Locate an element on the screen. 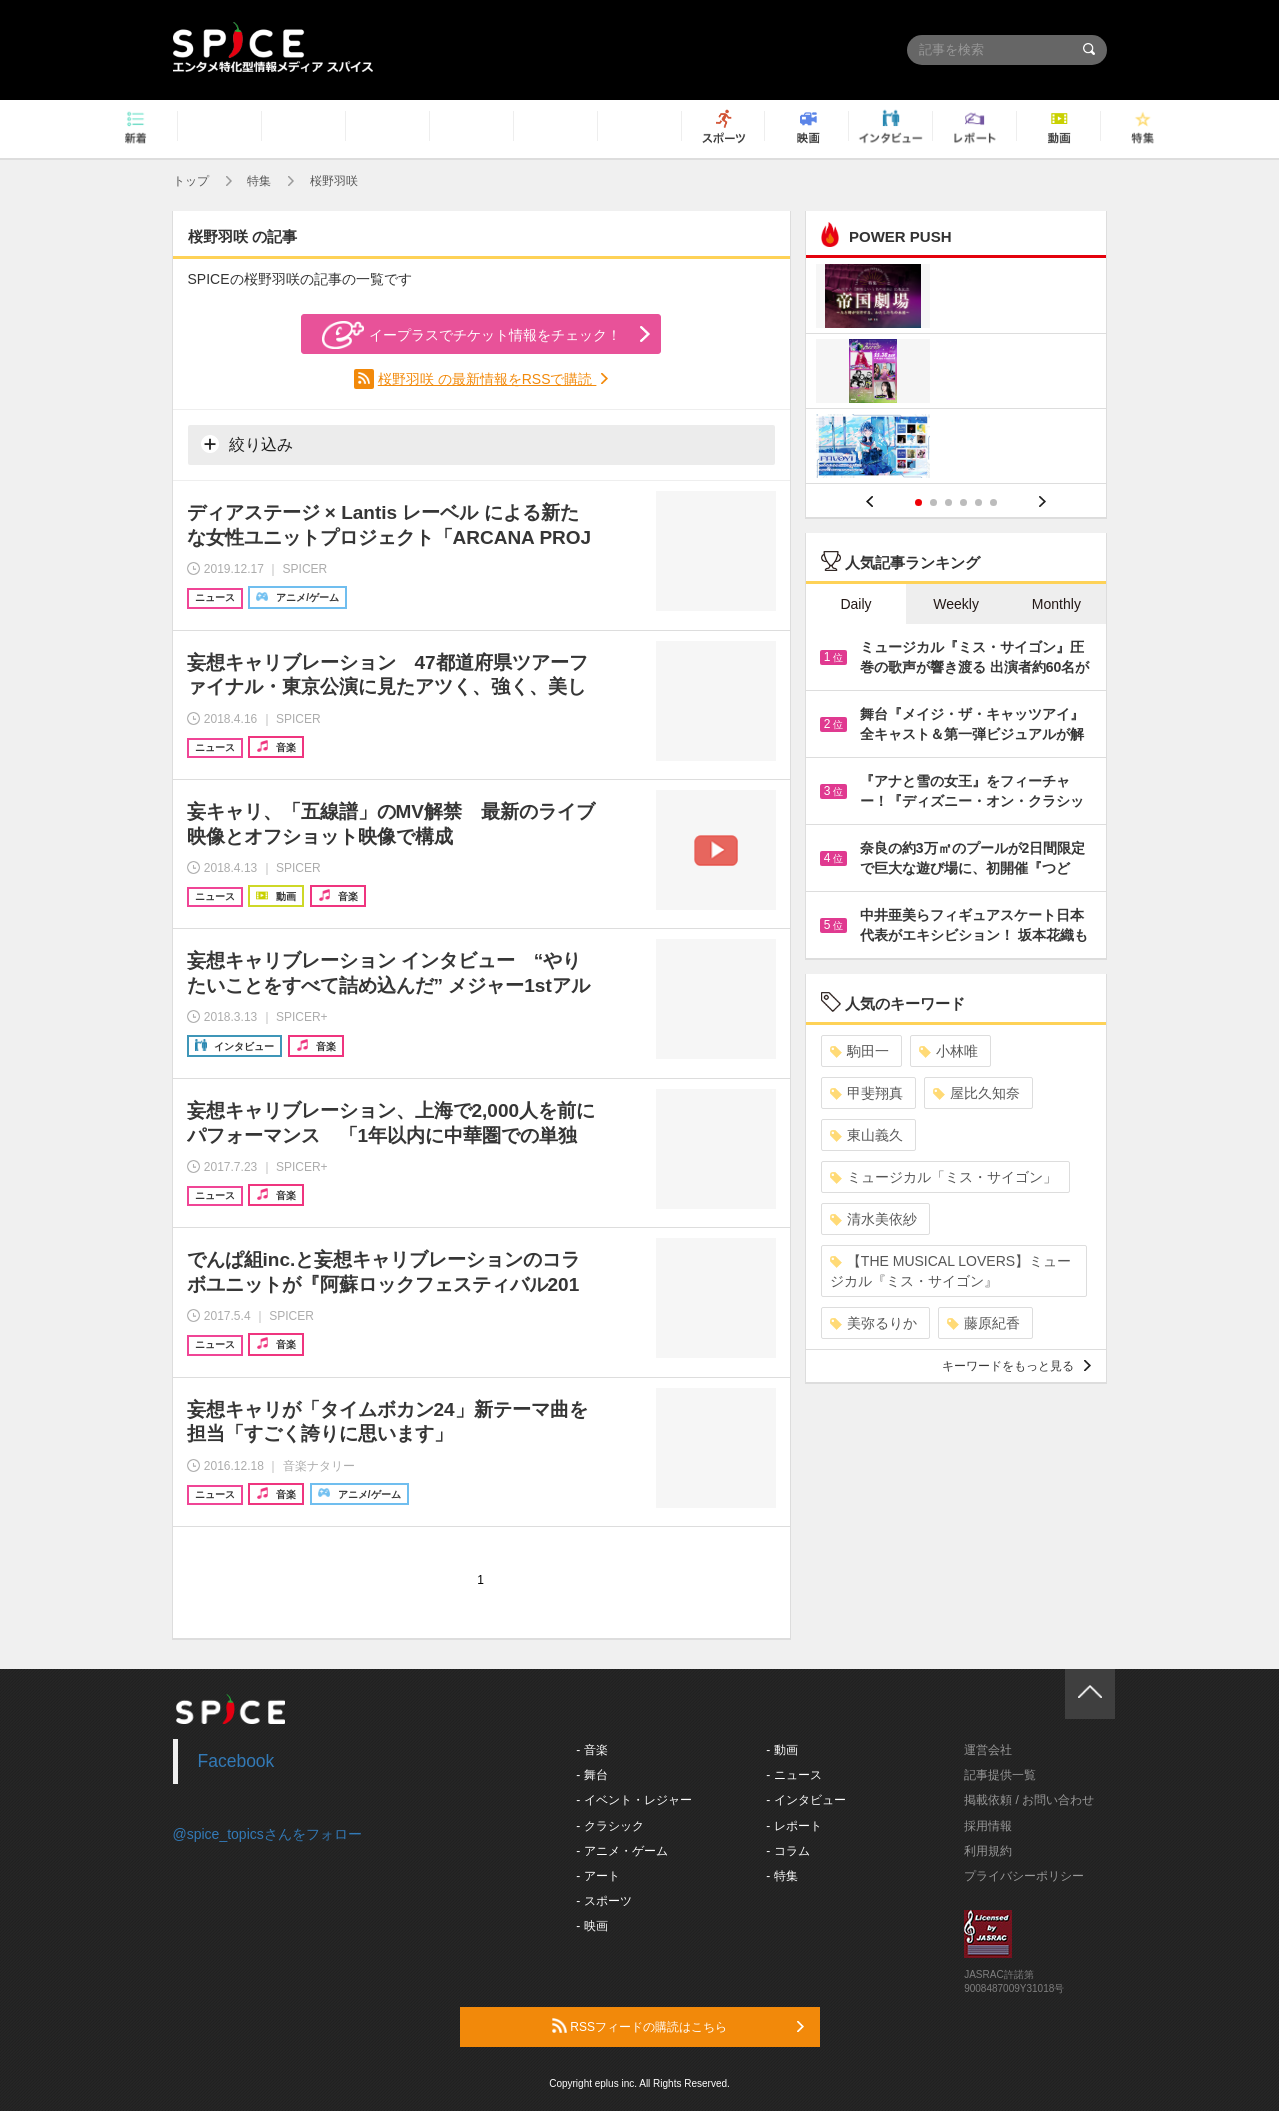  トップ is located at coordinates (191, 181).